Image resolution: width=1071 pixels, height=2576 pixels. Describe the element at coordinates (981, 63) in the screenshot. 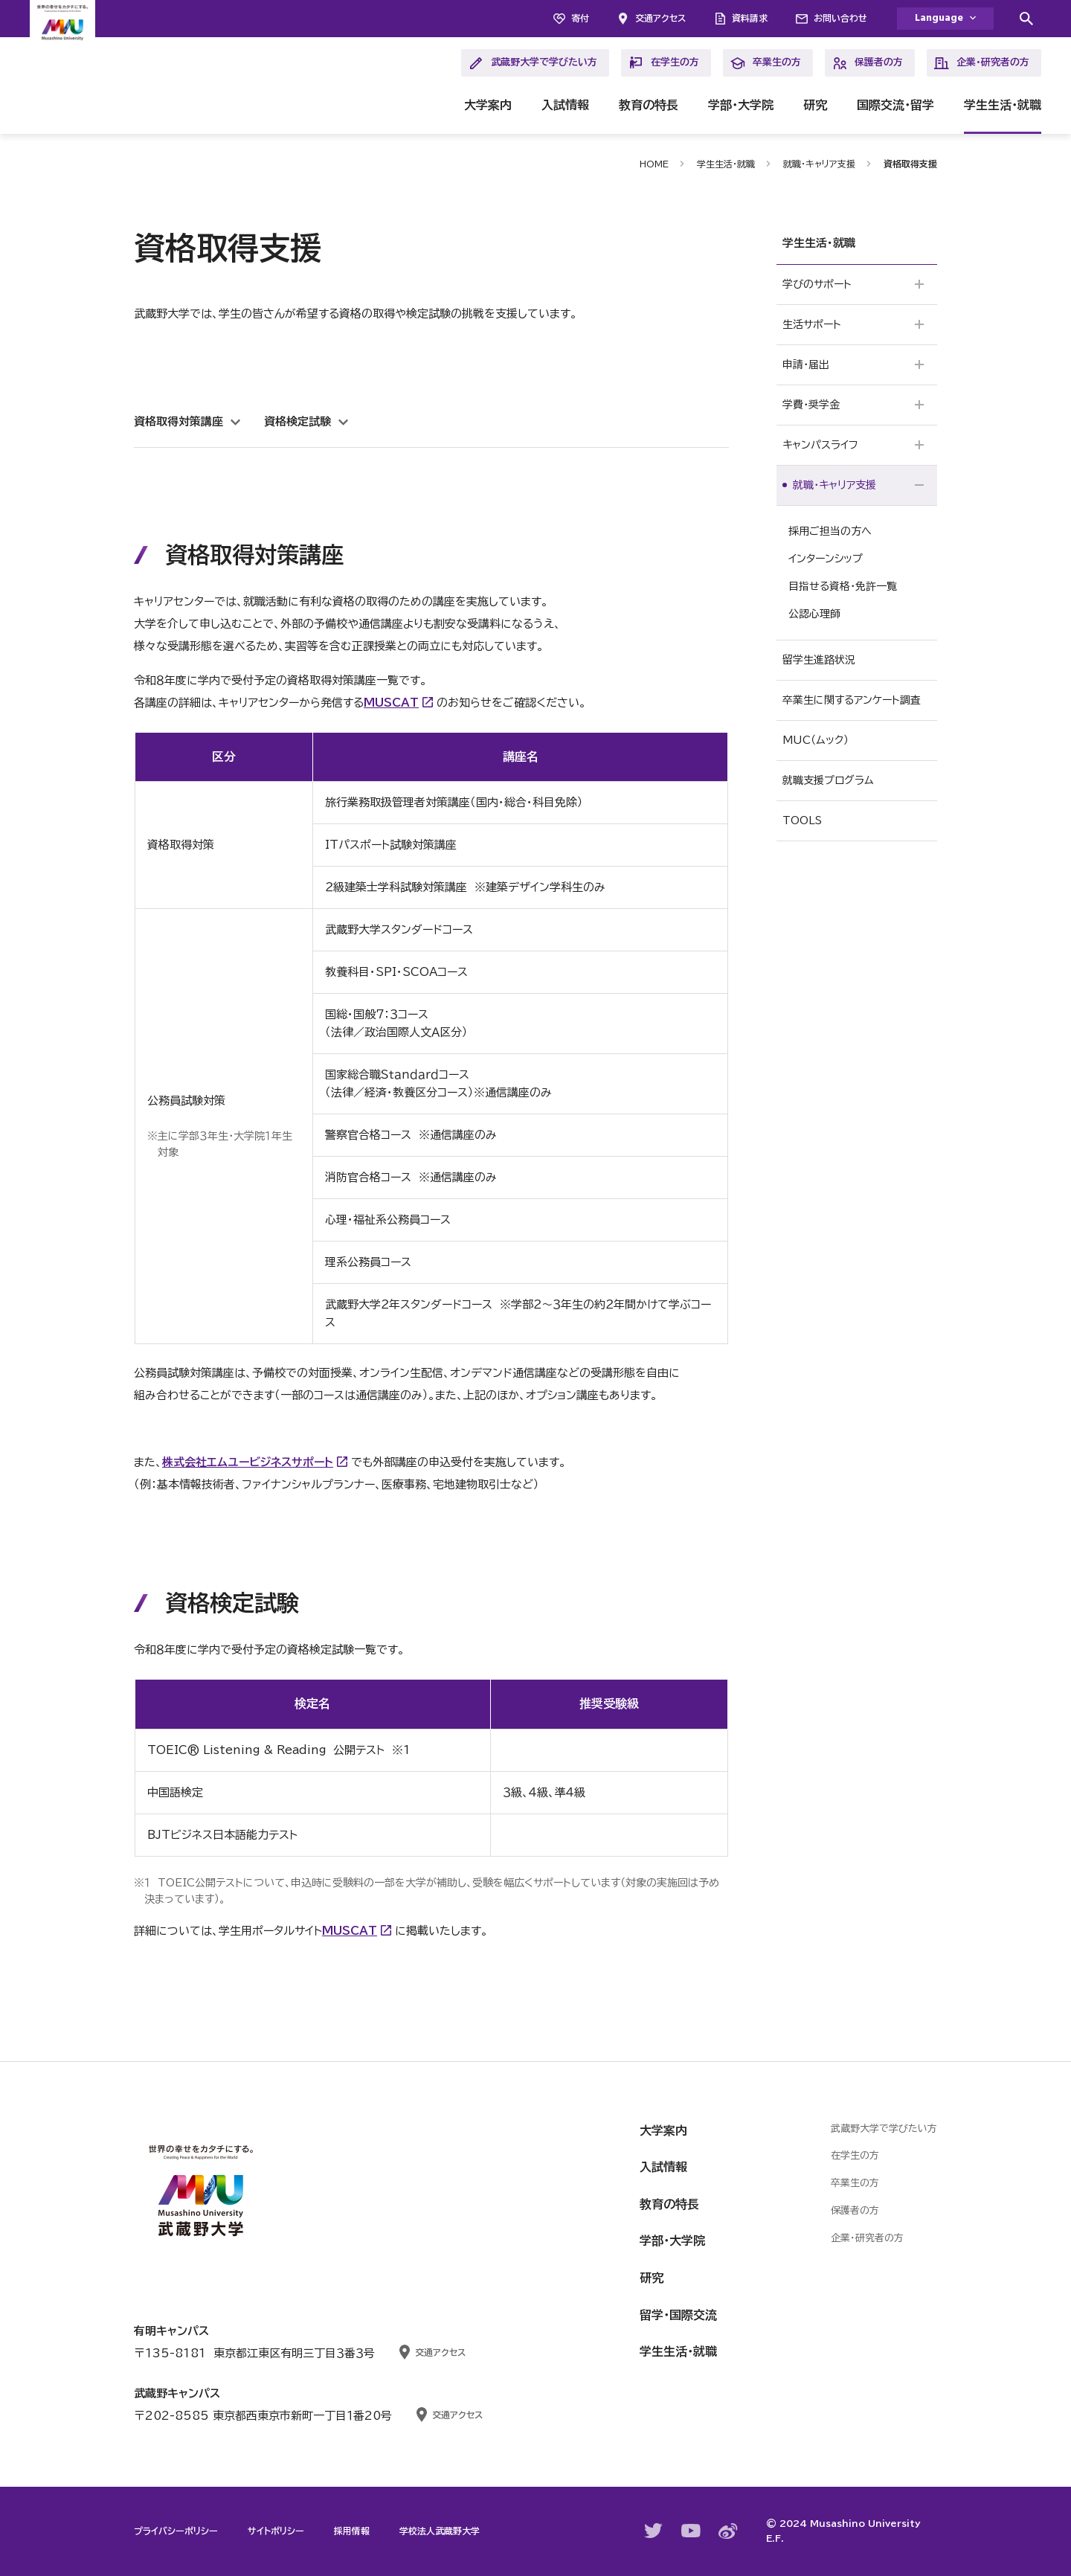

I see `企業・研究者の方` at that location.